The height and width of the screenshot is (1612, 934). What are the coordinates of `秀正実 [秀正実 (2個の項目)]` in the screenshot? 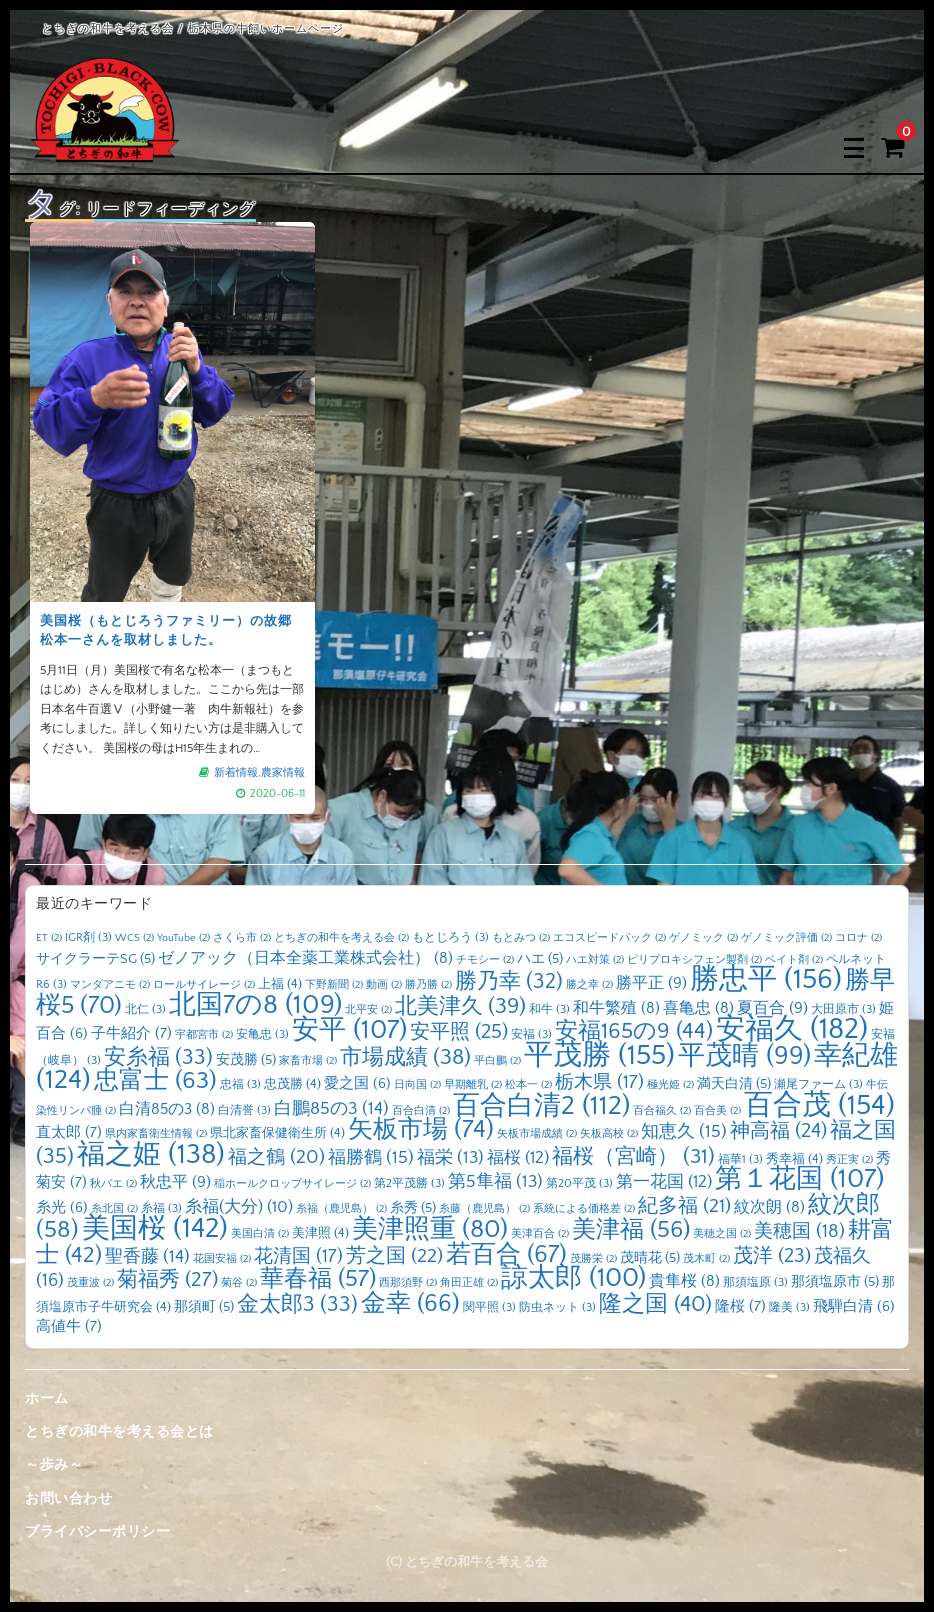 It's located at (849, 1160).